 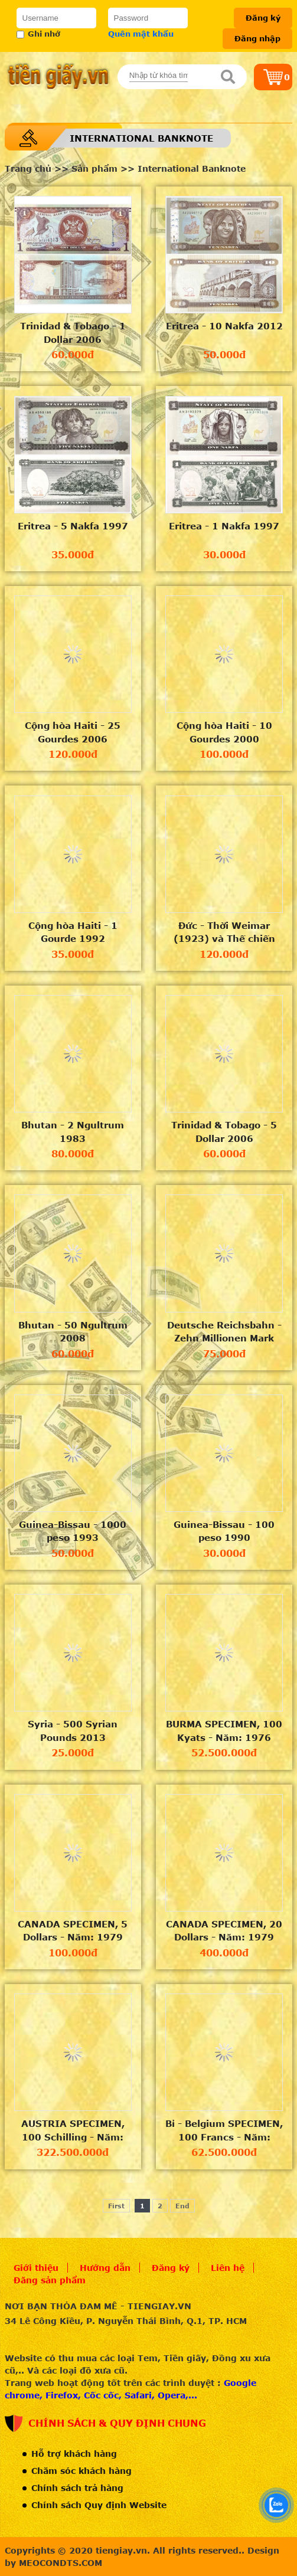 What do you see at coordinates (72, 1132) in the screenshot?
I see `Bhutan - 2 Ngultrum 1983` at bounding box center [72, 1132].